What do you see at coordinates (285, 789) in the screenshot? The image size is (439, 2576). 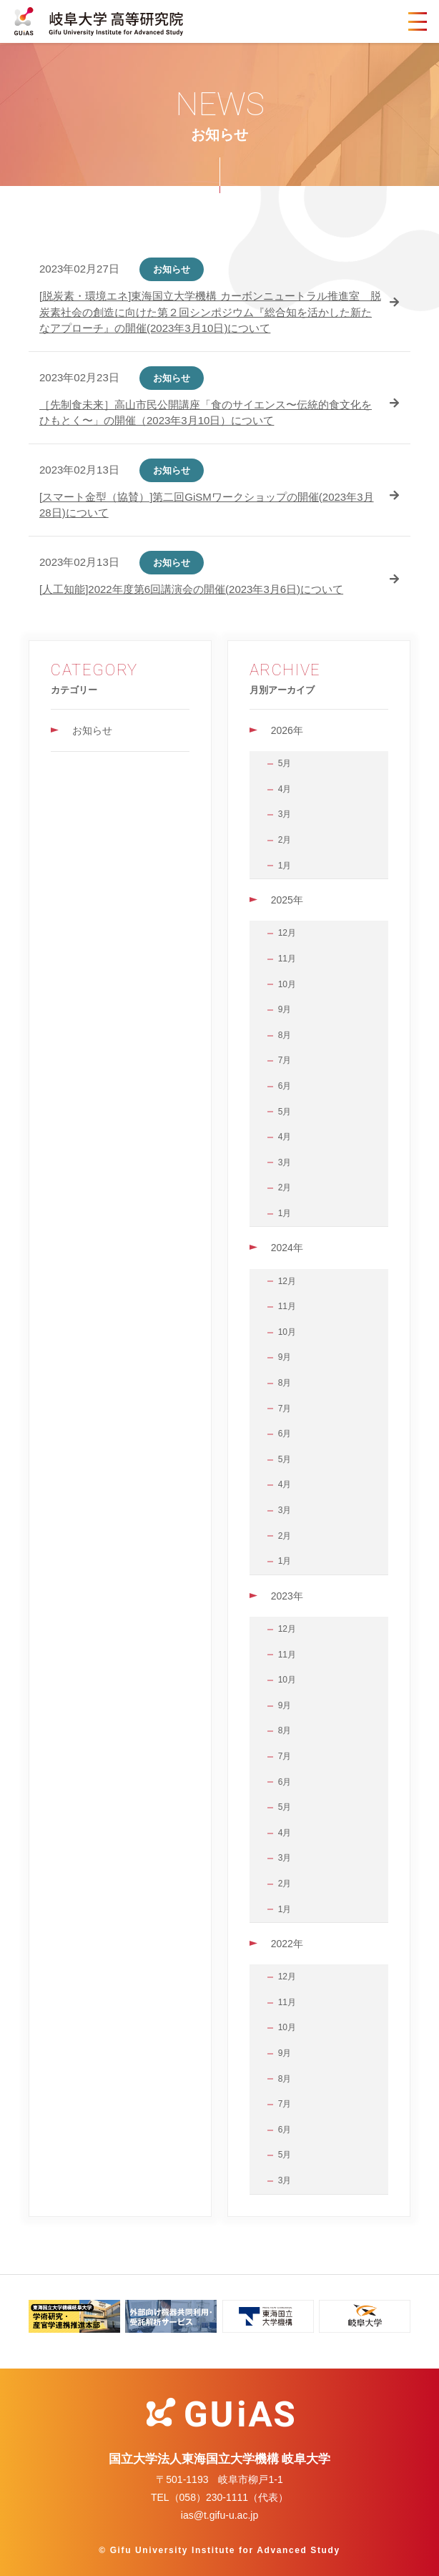 I see `4月` at bounding box center [285, 789].